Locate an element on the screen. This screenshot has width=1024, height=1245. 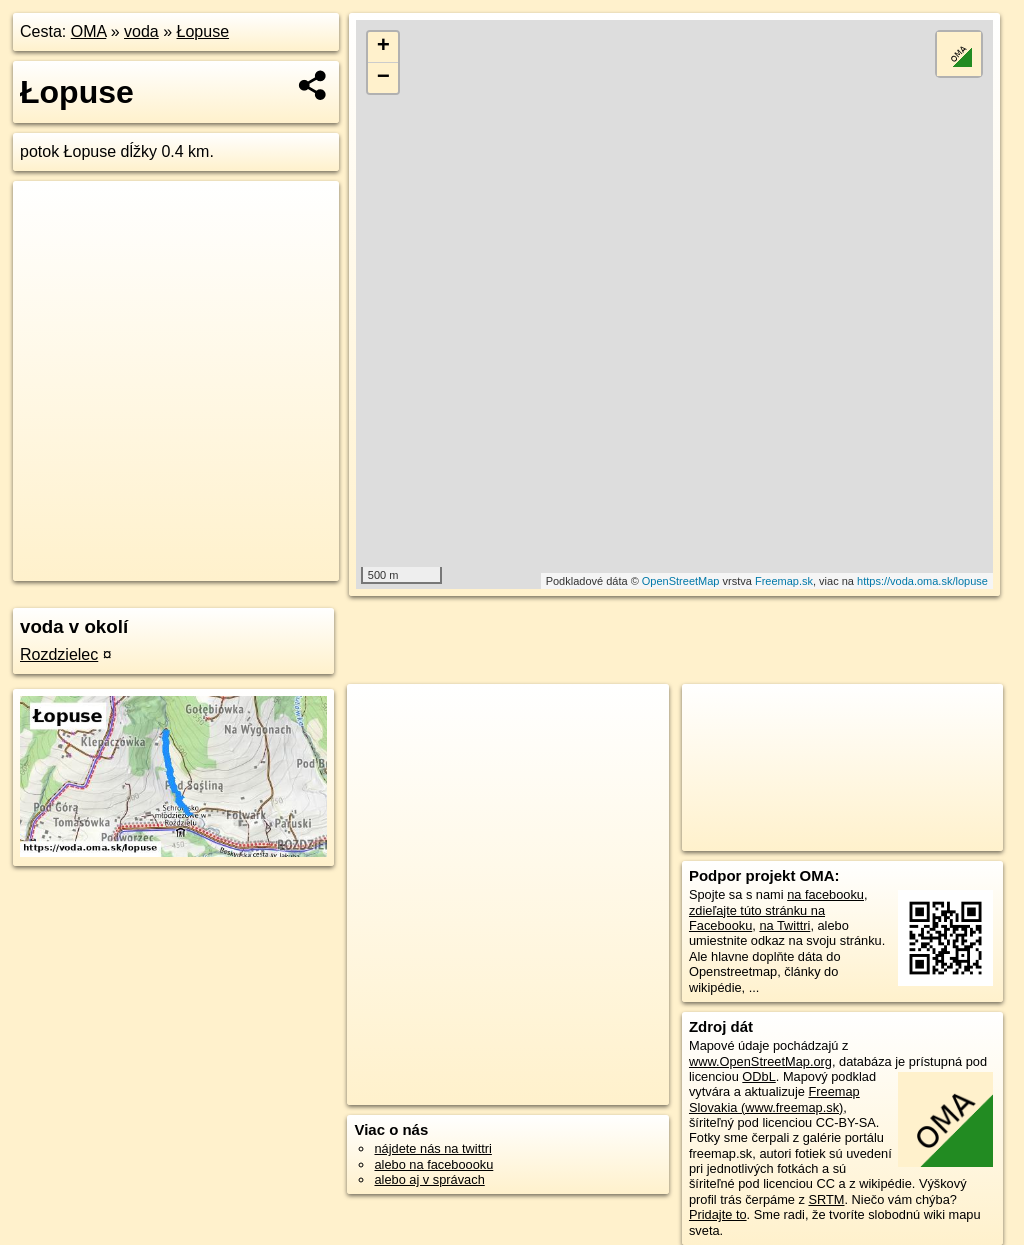
− [button] is located at coordinates (383, 78).